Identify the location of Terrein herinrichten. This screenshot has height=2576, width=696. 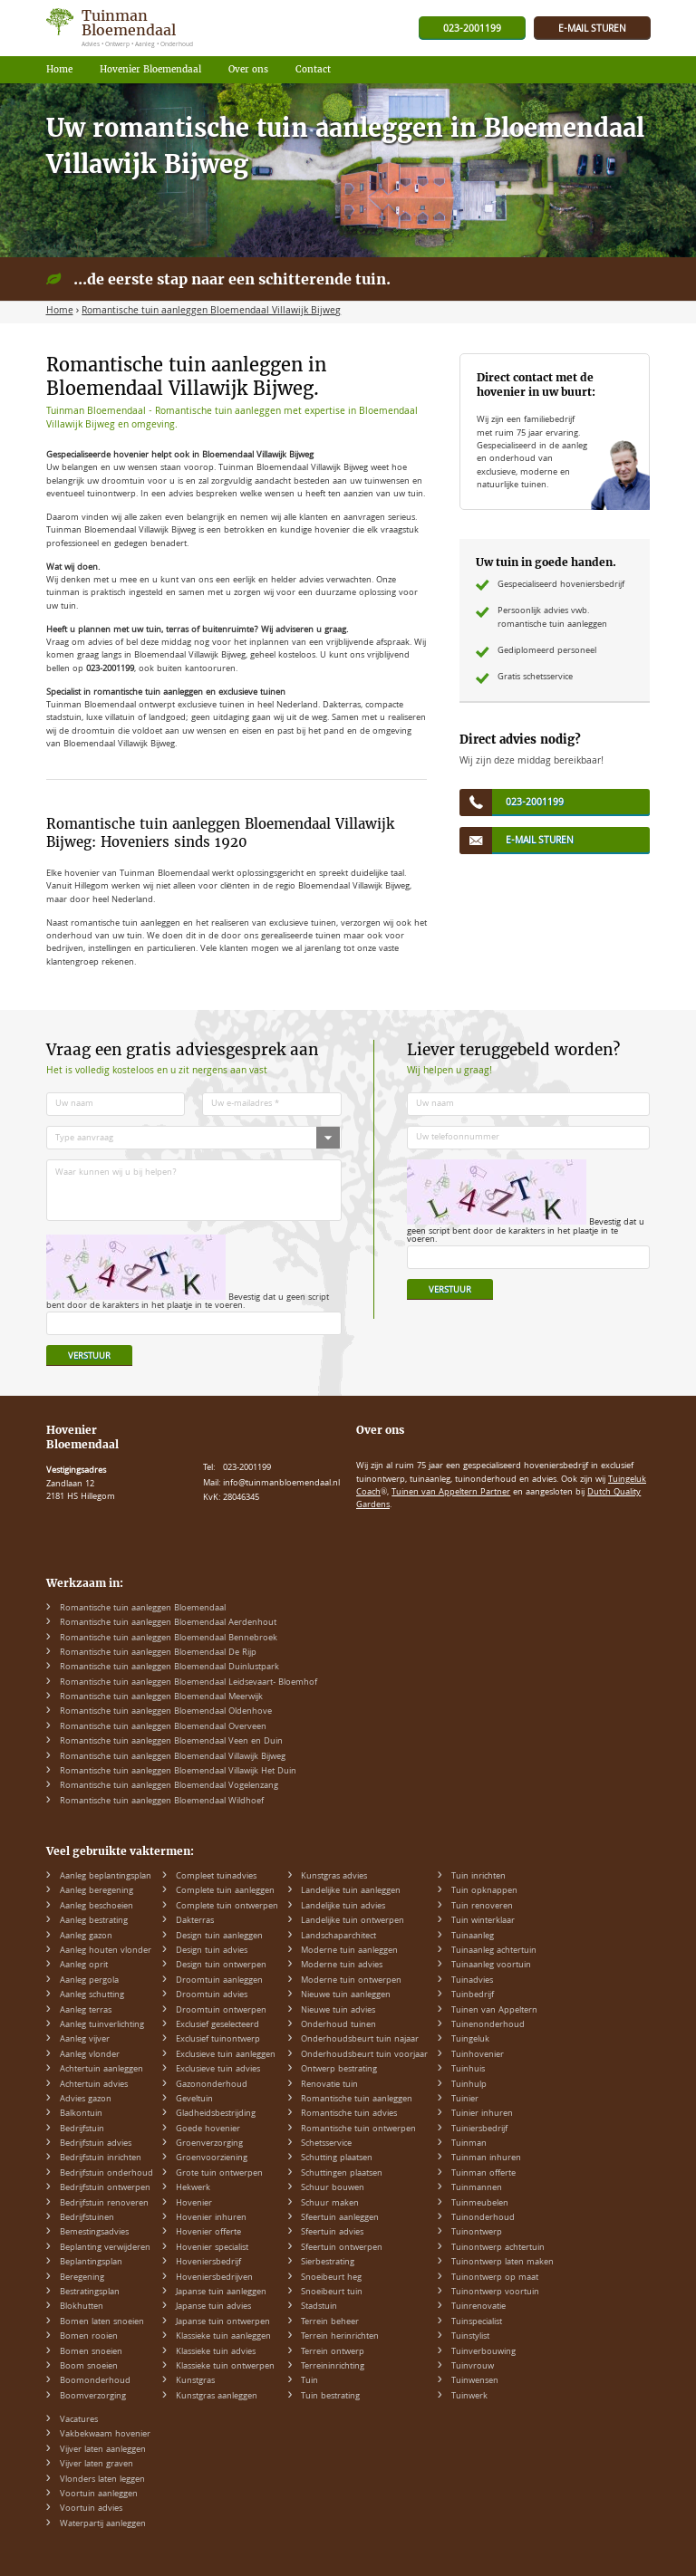
(340, 2337).